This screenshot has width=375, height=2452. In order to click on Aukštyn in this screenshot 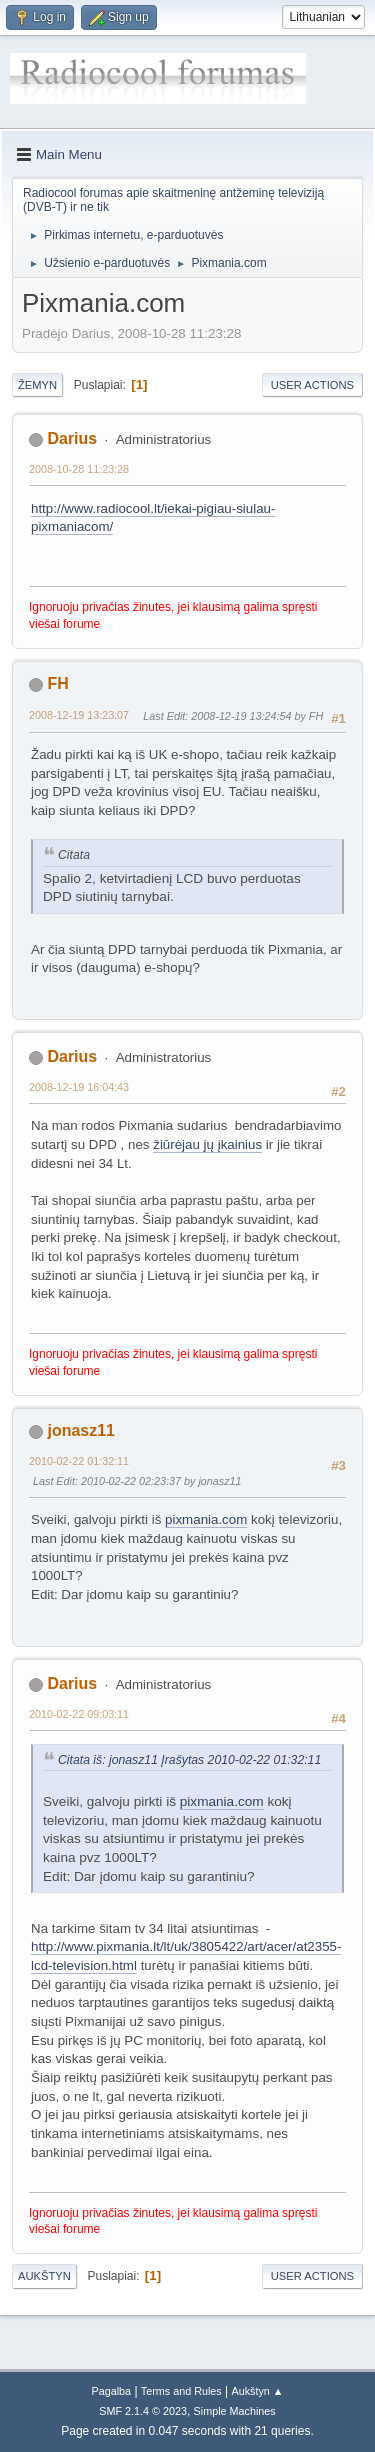, I will do `click(44, 2276)`.